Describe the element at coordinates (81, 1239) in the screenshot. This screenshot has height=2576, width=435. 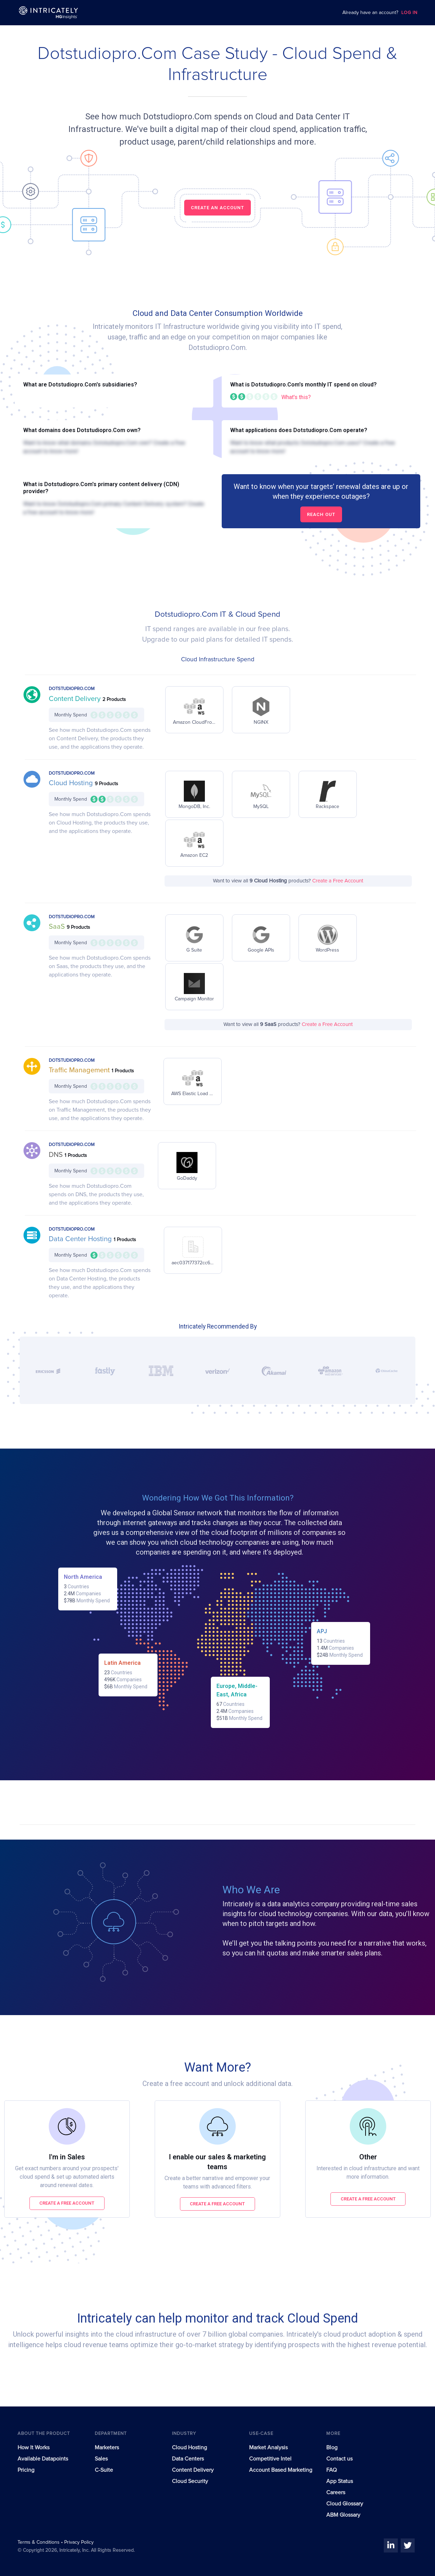
I see `Data Center Hosting` at that location.